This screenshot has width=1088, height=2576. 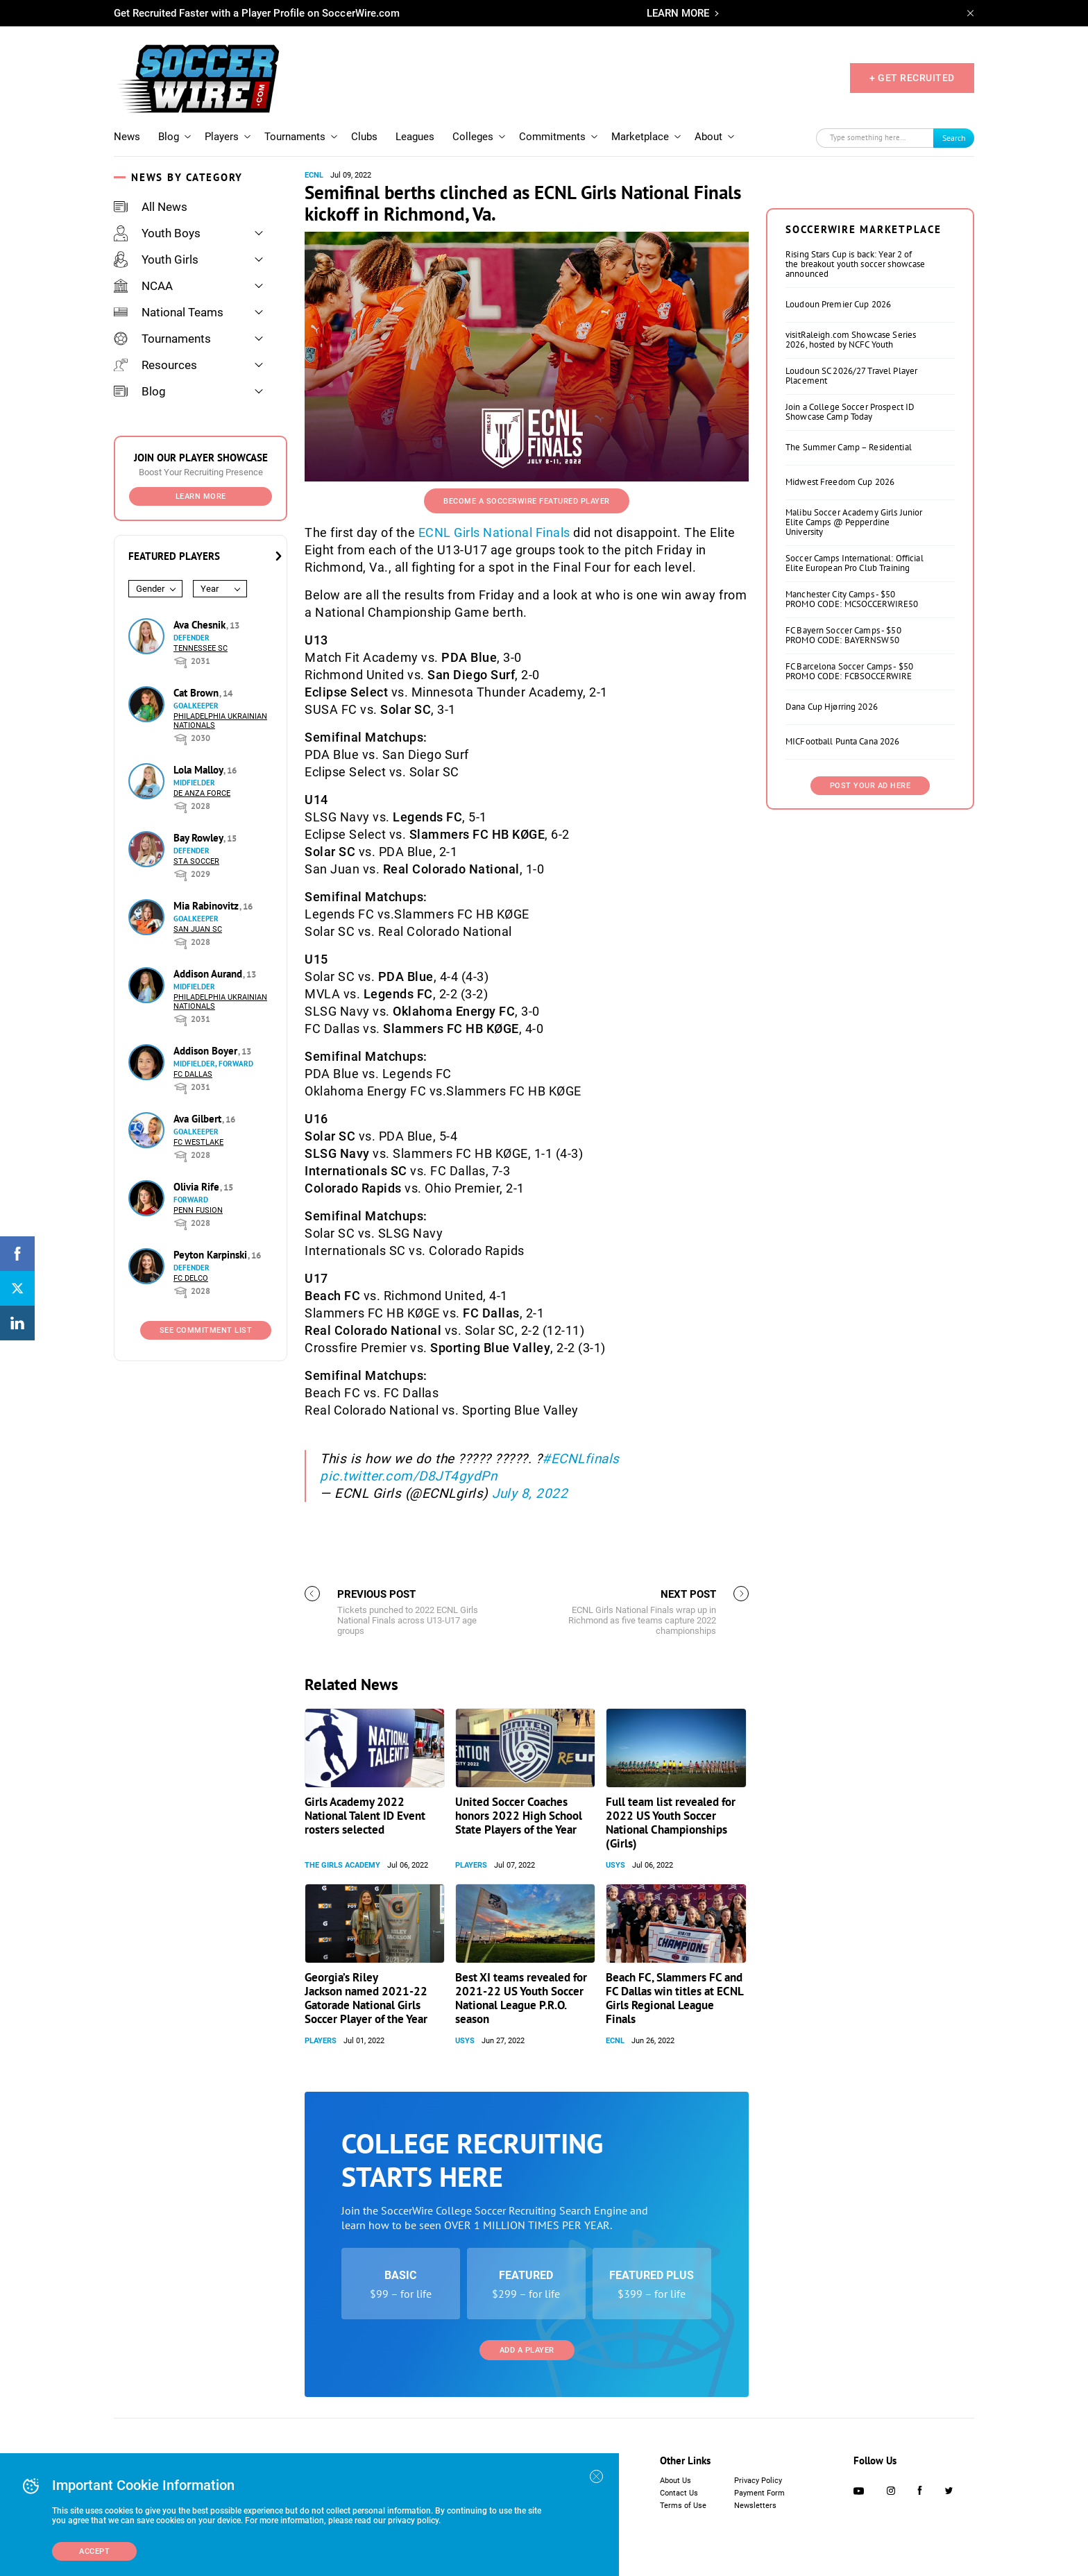 What do you see at coordinates (155, 365) in the screenshot?
I see `Resources` at bounding box center [155, 365].